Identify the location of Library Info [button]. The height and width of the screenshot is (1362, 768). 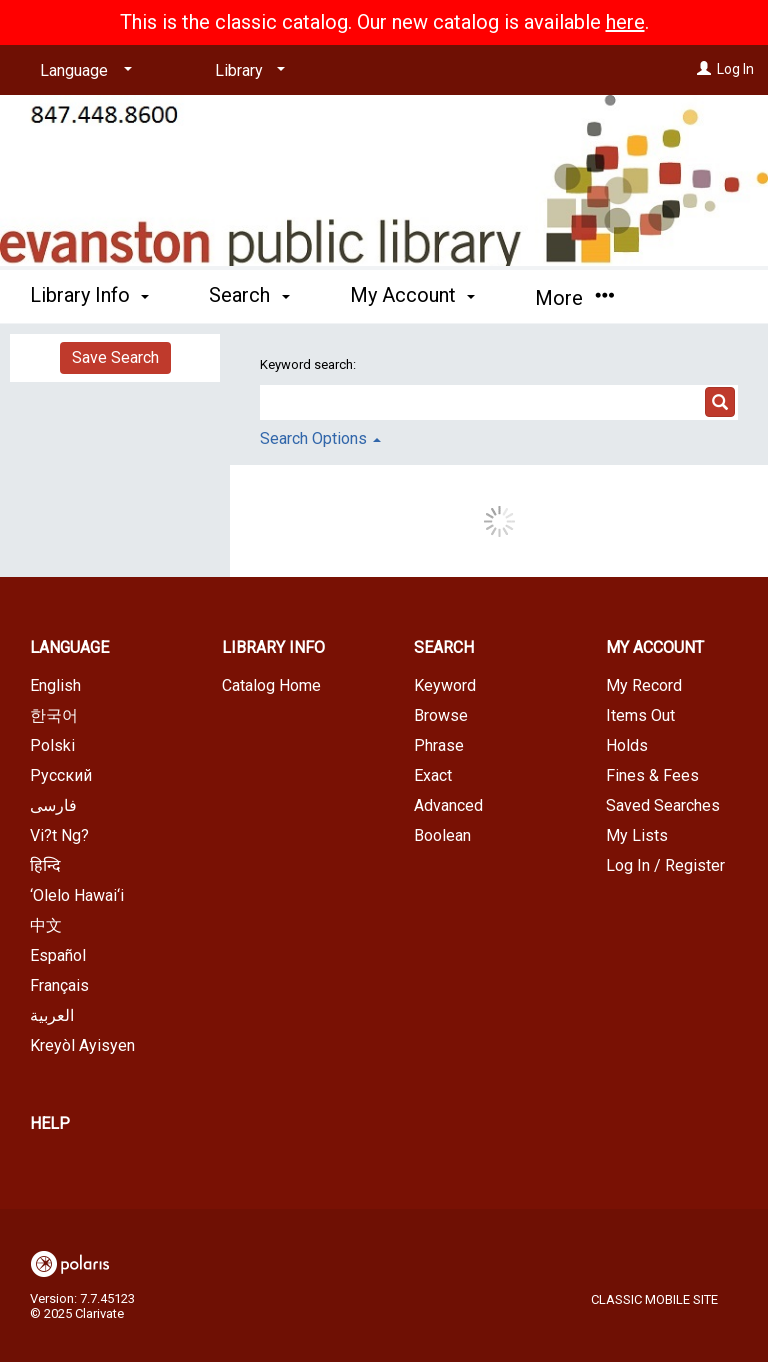
(89, 295).